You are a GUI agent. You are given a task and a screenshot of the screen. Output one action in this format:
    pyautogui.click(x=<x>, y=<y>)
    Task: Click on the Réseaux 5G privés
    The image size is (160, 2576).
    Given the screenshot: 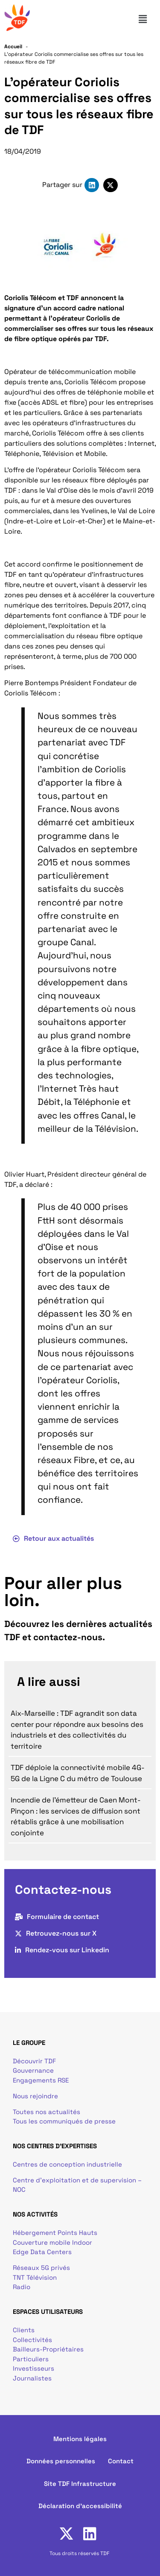 What is the action you would take?
    pyautogui.click(x=41, y=2267)
    